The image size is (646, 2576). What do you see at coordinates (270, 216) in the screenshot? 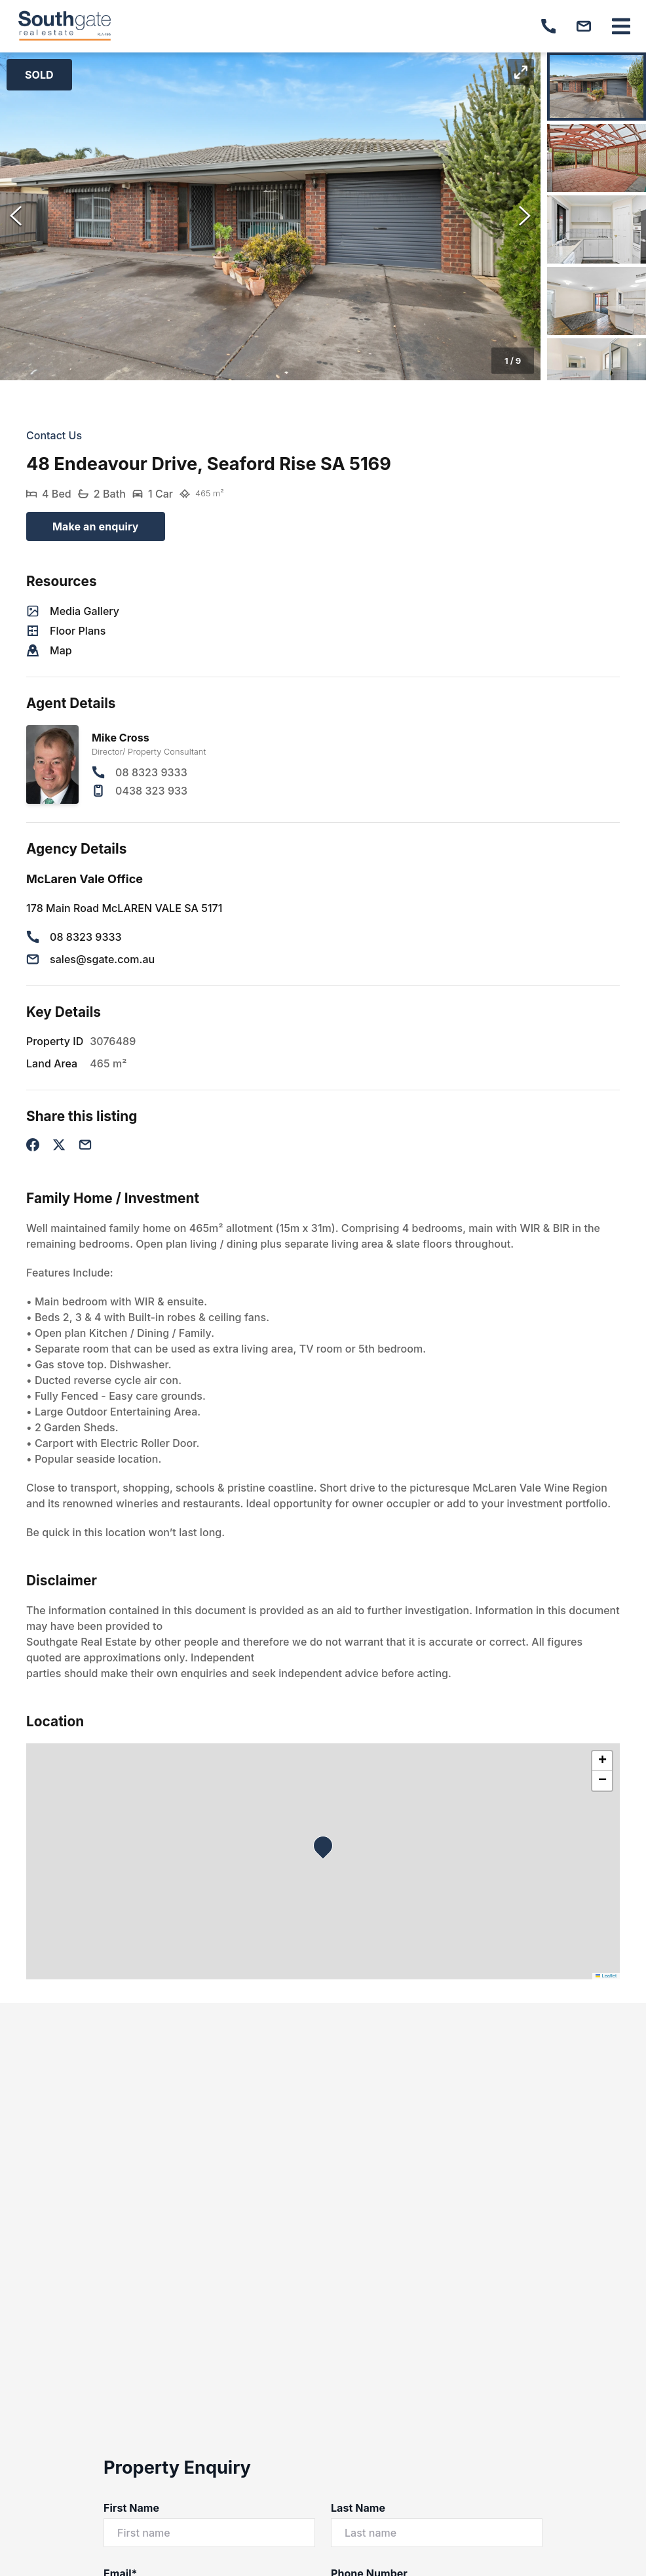
I see `[button]` at bounding box center [270, 216].